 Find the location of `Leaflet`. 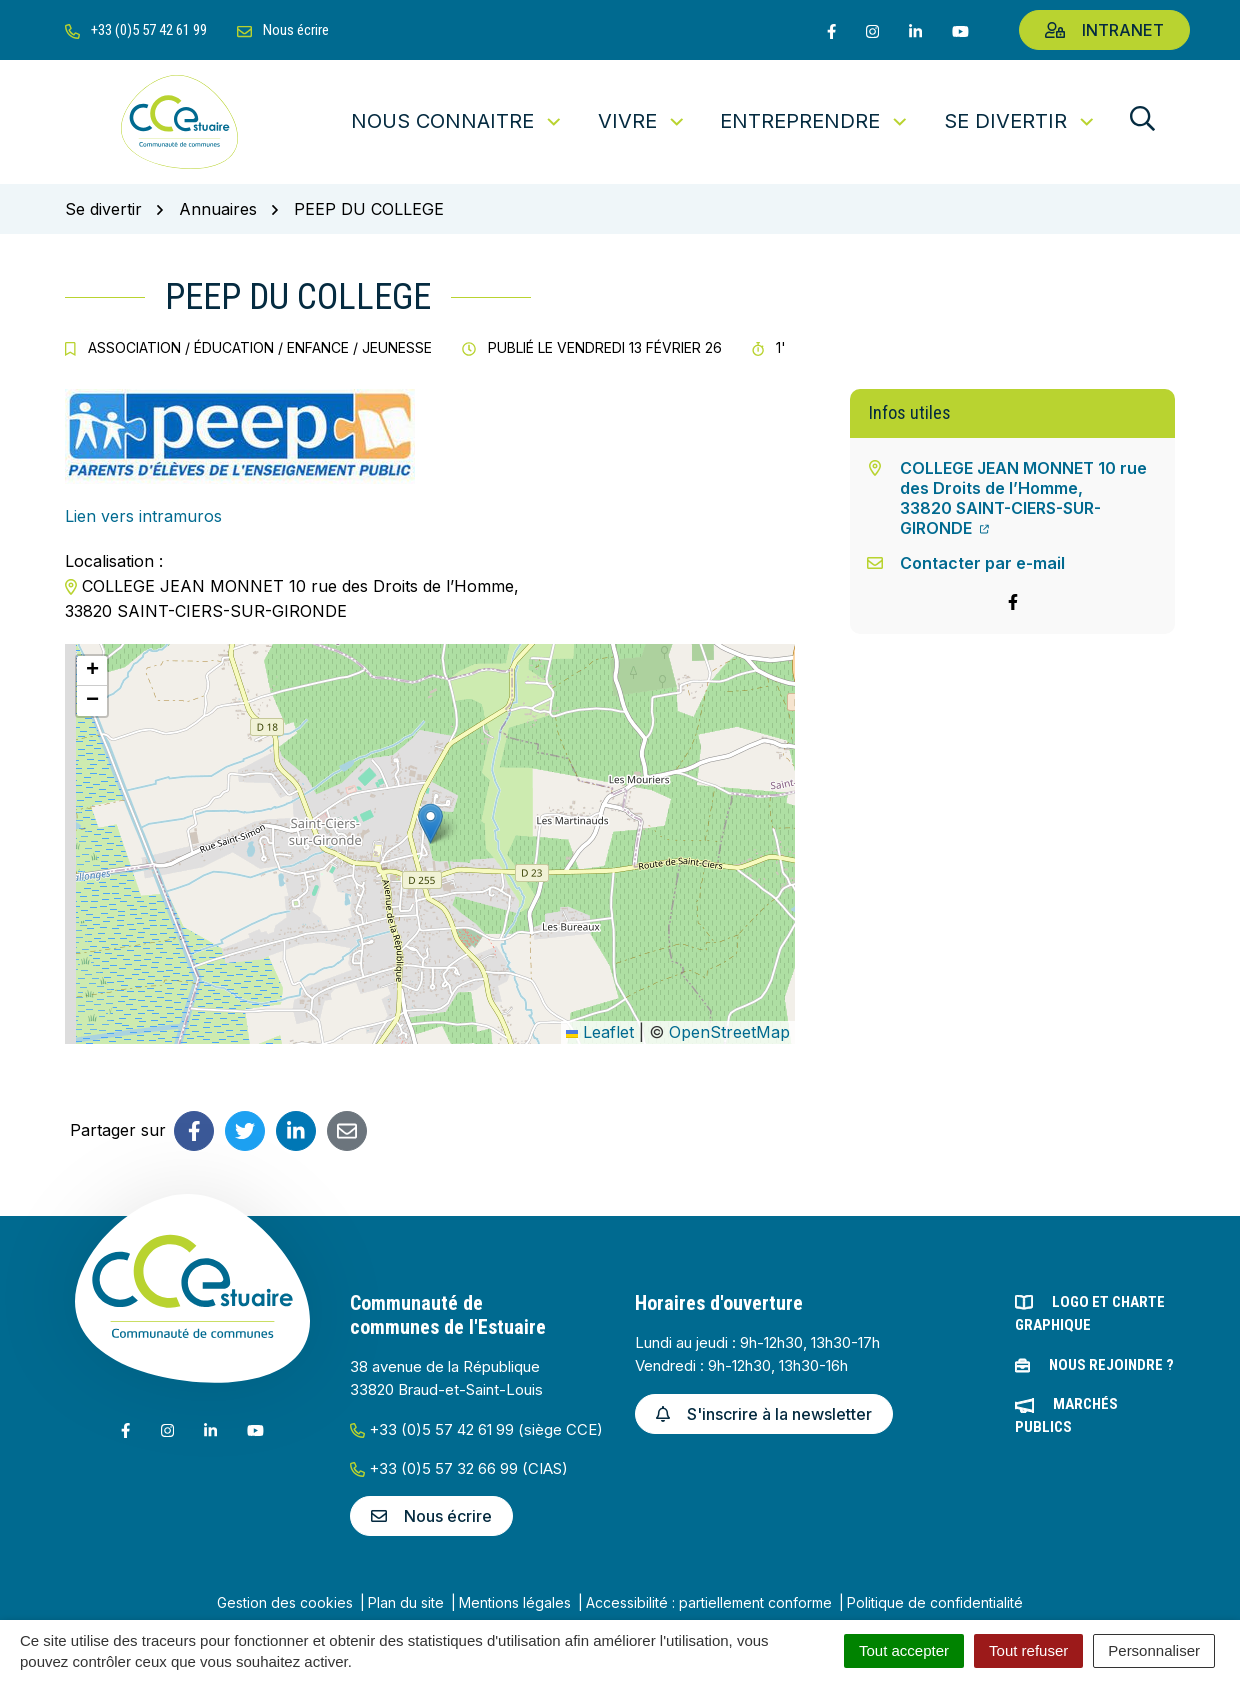

Leaflet is located at coordinates (600, 1032).